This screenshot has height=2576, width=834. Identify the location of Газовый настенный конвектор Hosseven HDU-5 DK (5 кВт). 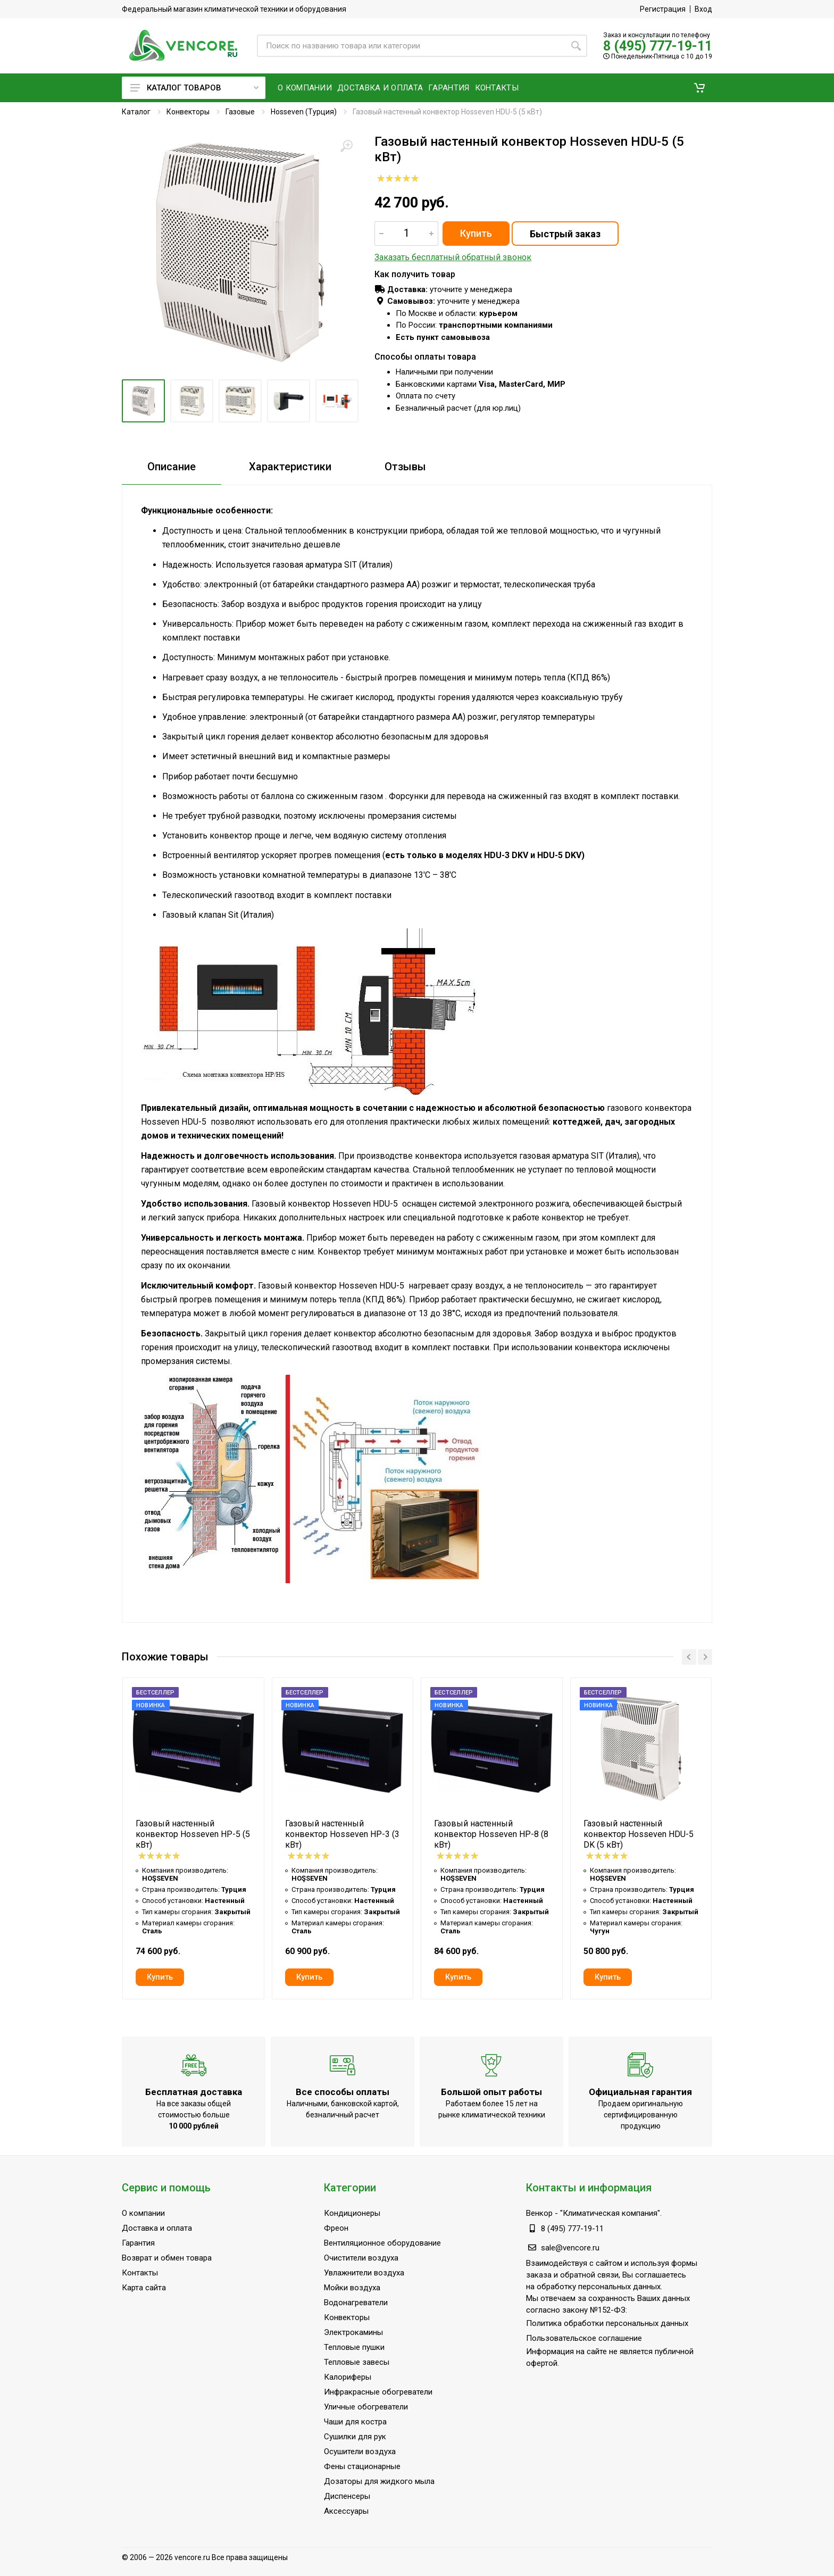
(638, 1834).